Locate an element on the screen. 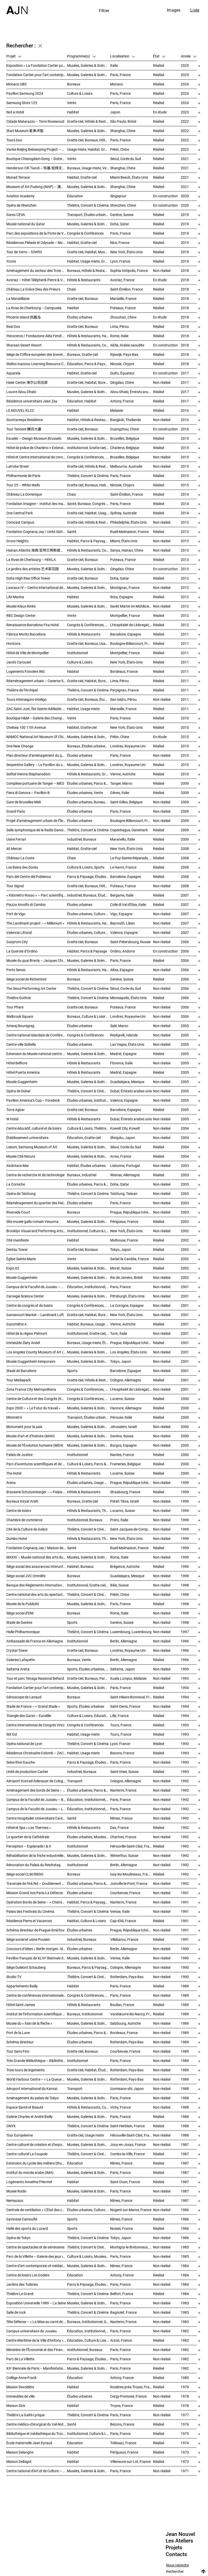  Prague, République tchèque is located at coordinates (131, 1212).